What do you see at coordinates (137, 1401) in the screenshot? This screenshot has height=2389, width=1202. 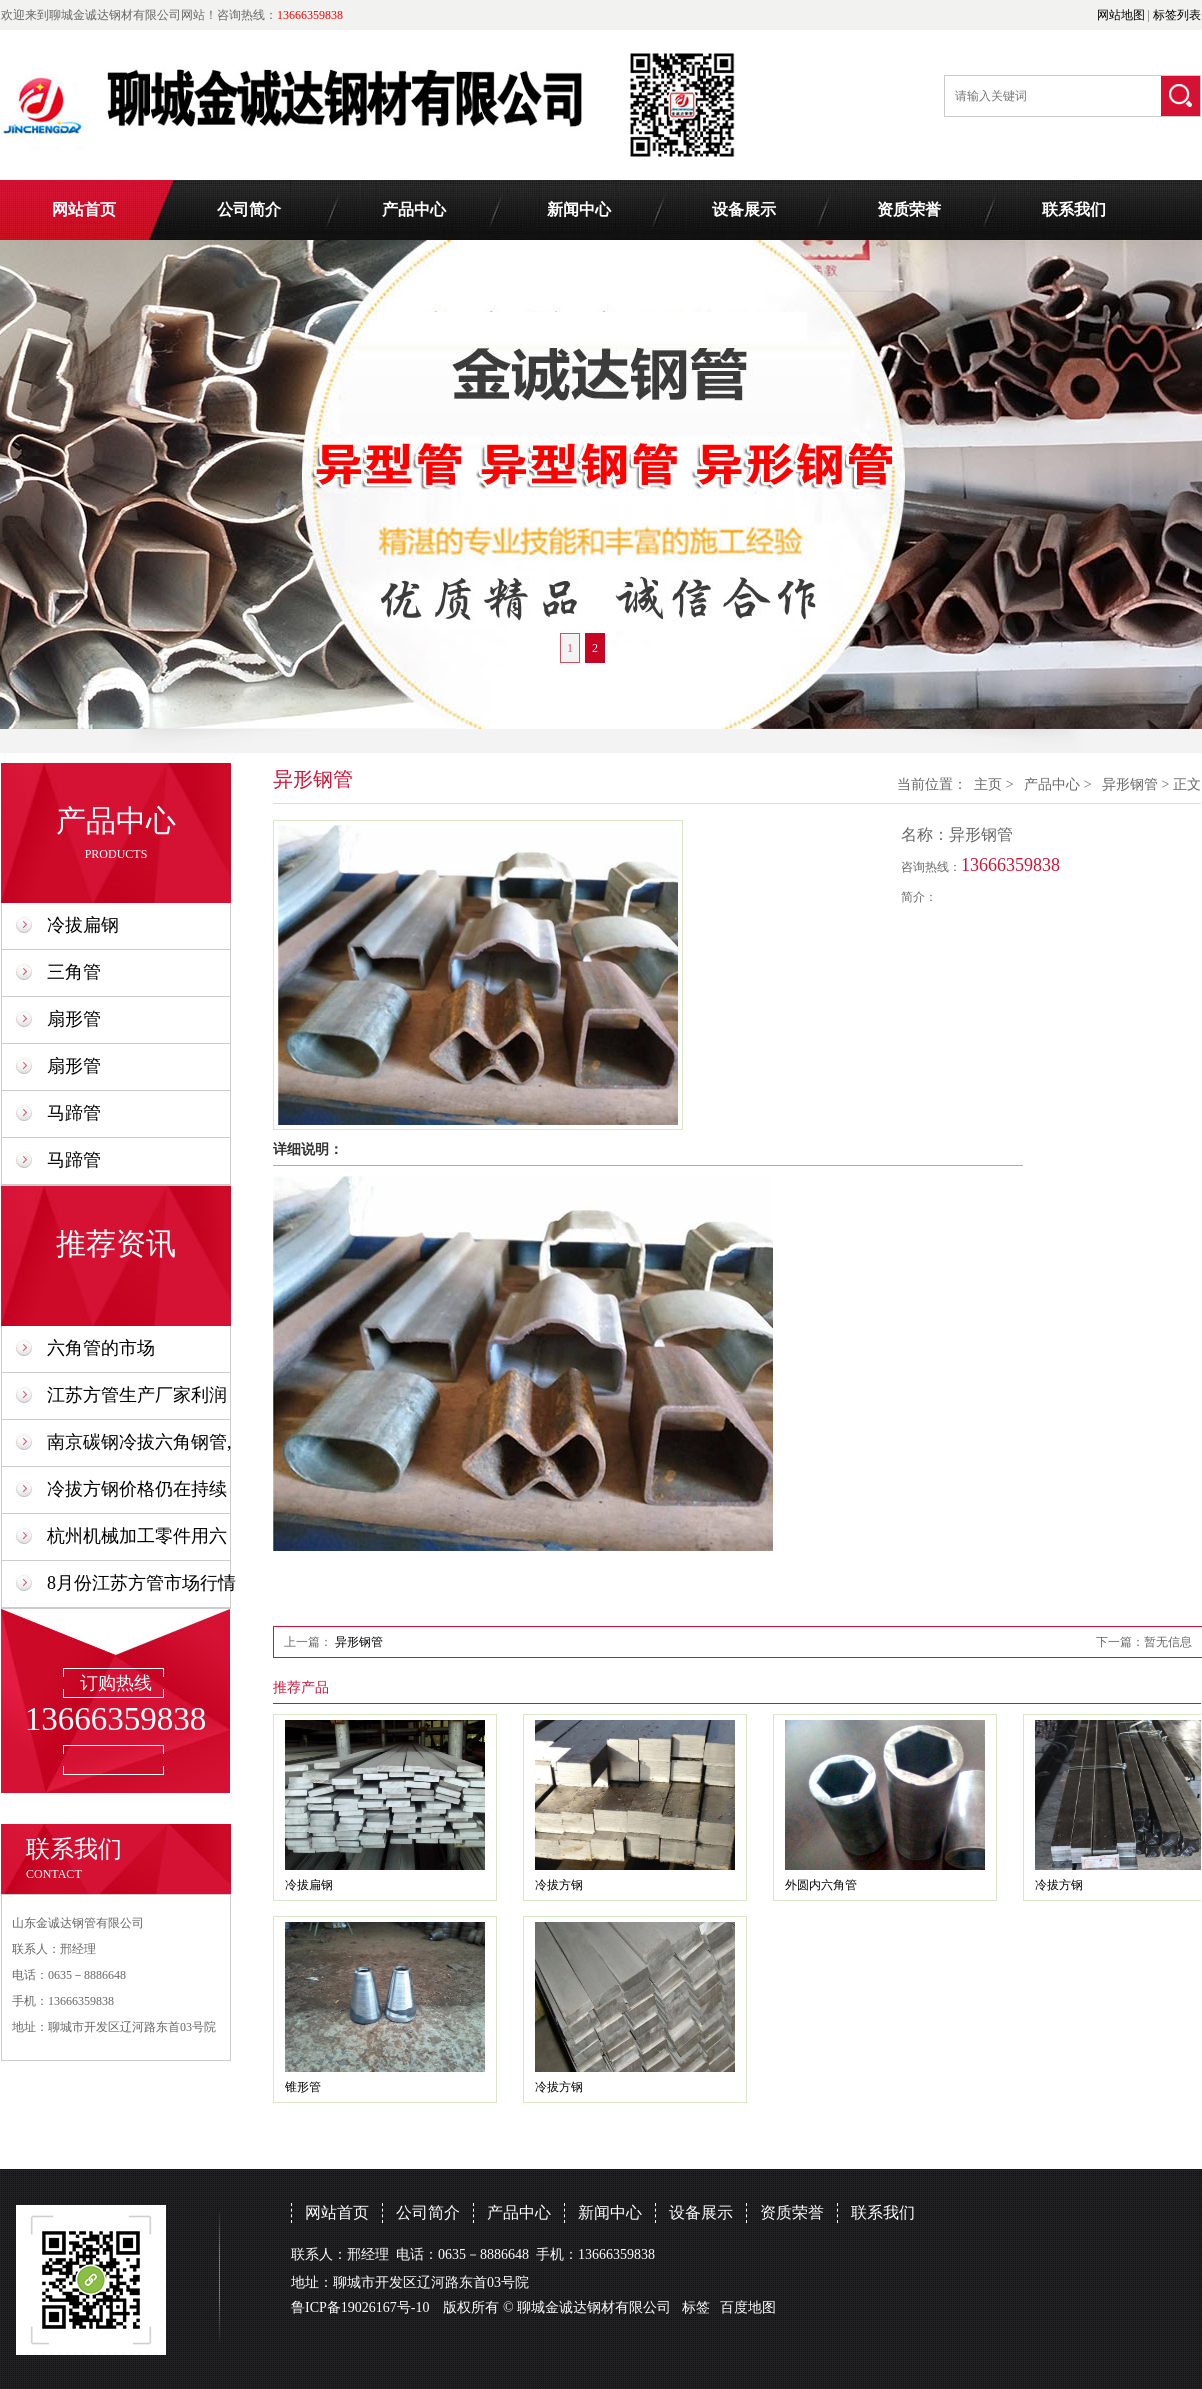 I see `江苏方管生产厂家利润需要成交量来支撑` at bounding box center [137, 1401].